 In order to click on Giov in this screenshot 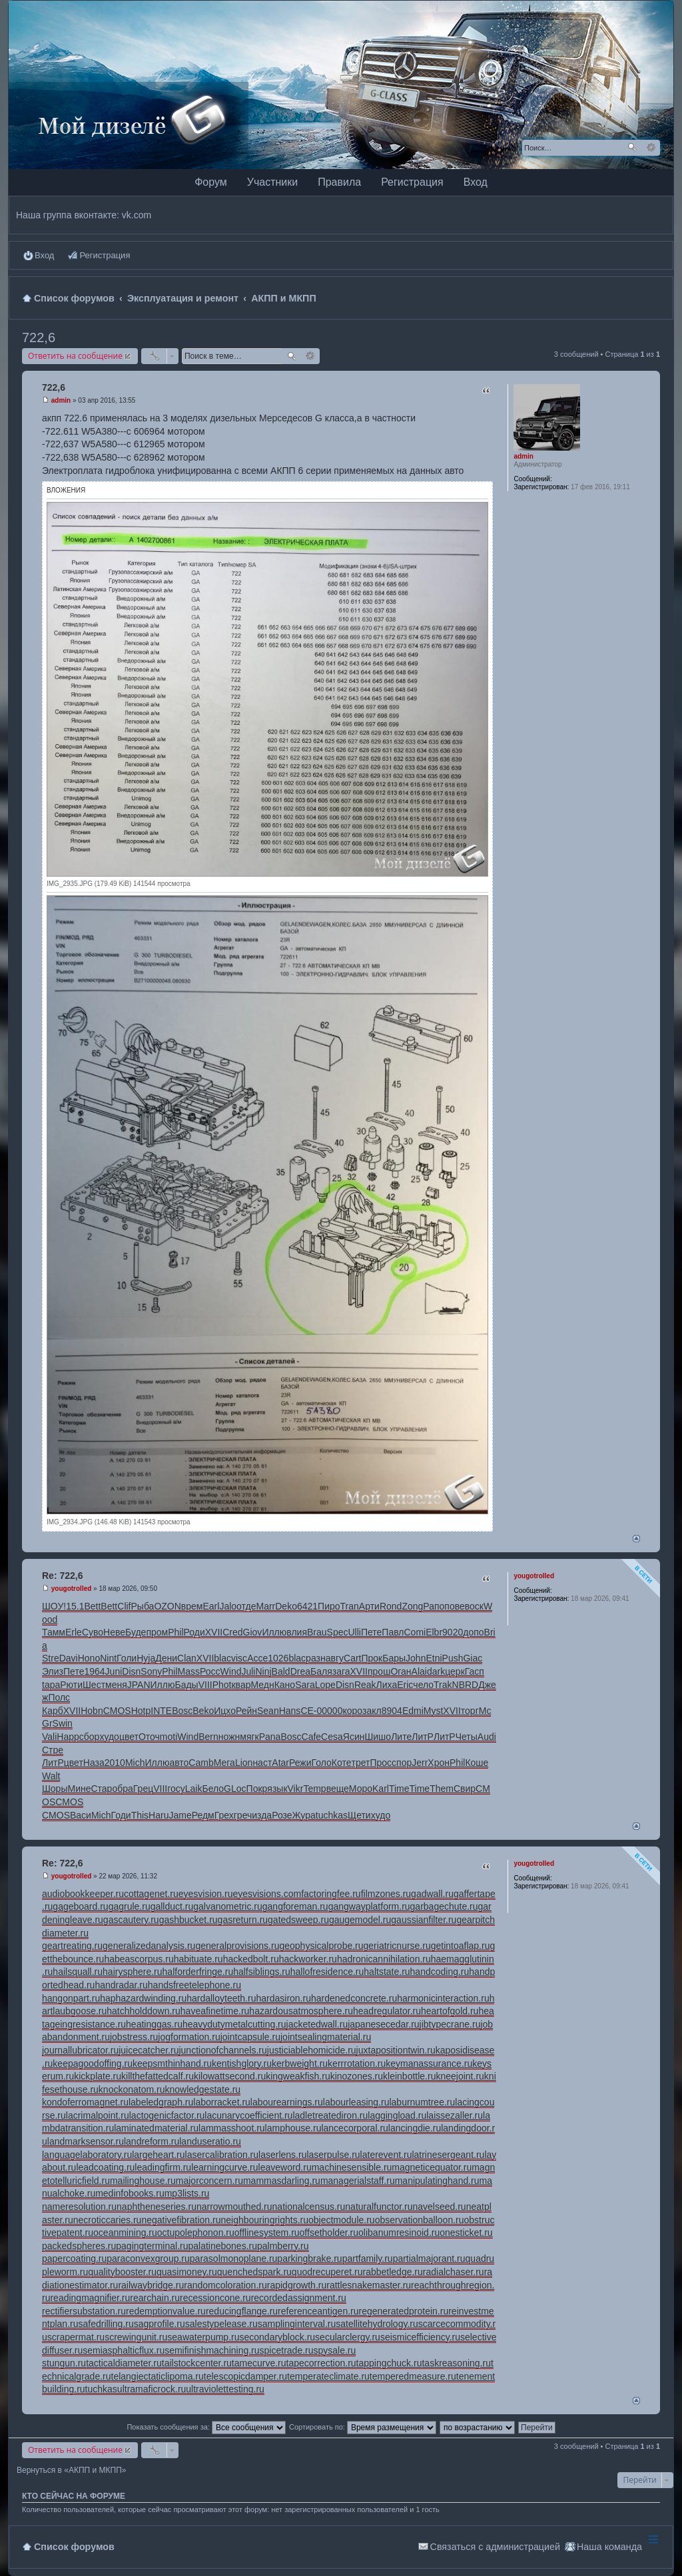, I will do `click(252, 1632)`.